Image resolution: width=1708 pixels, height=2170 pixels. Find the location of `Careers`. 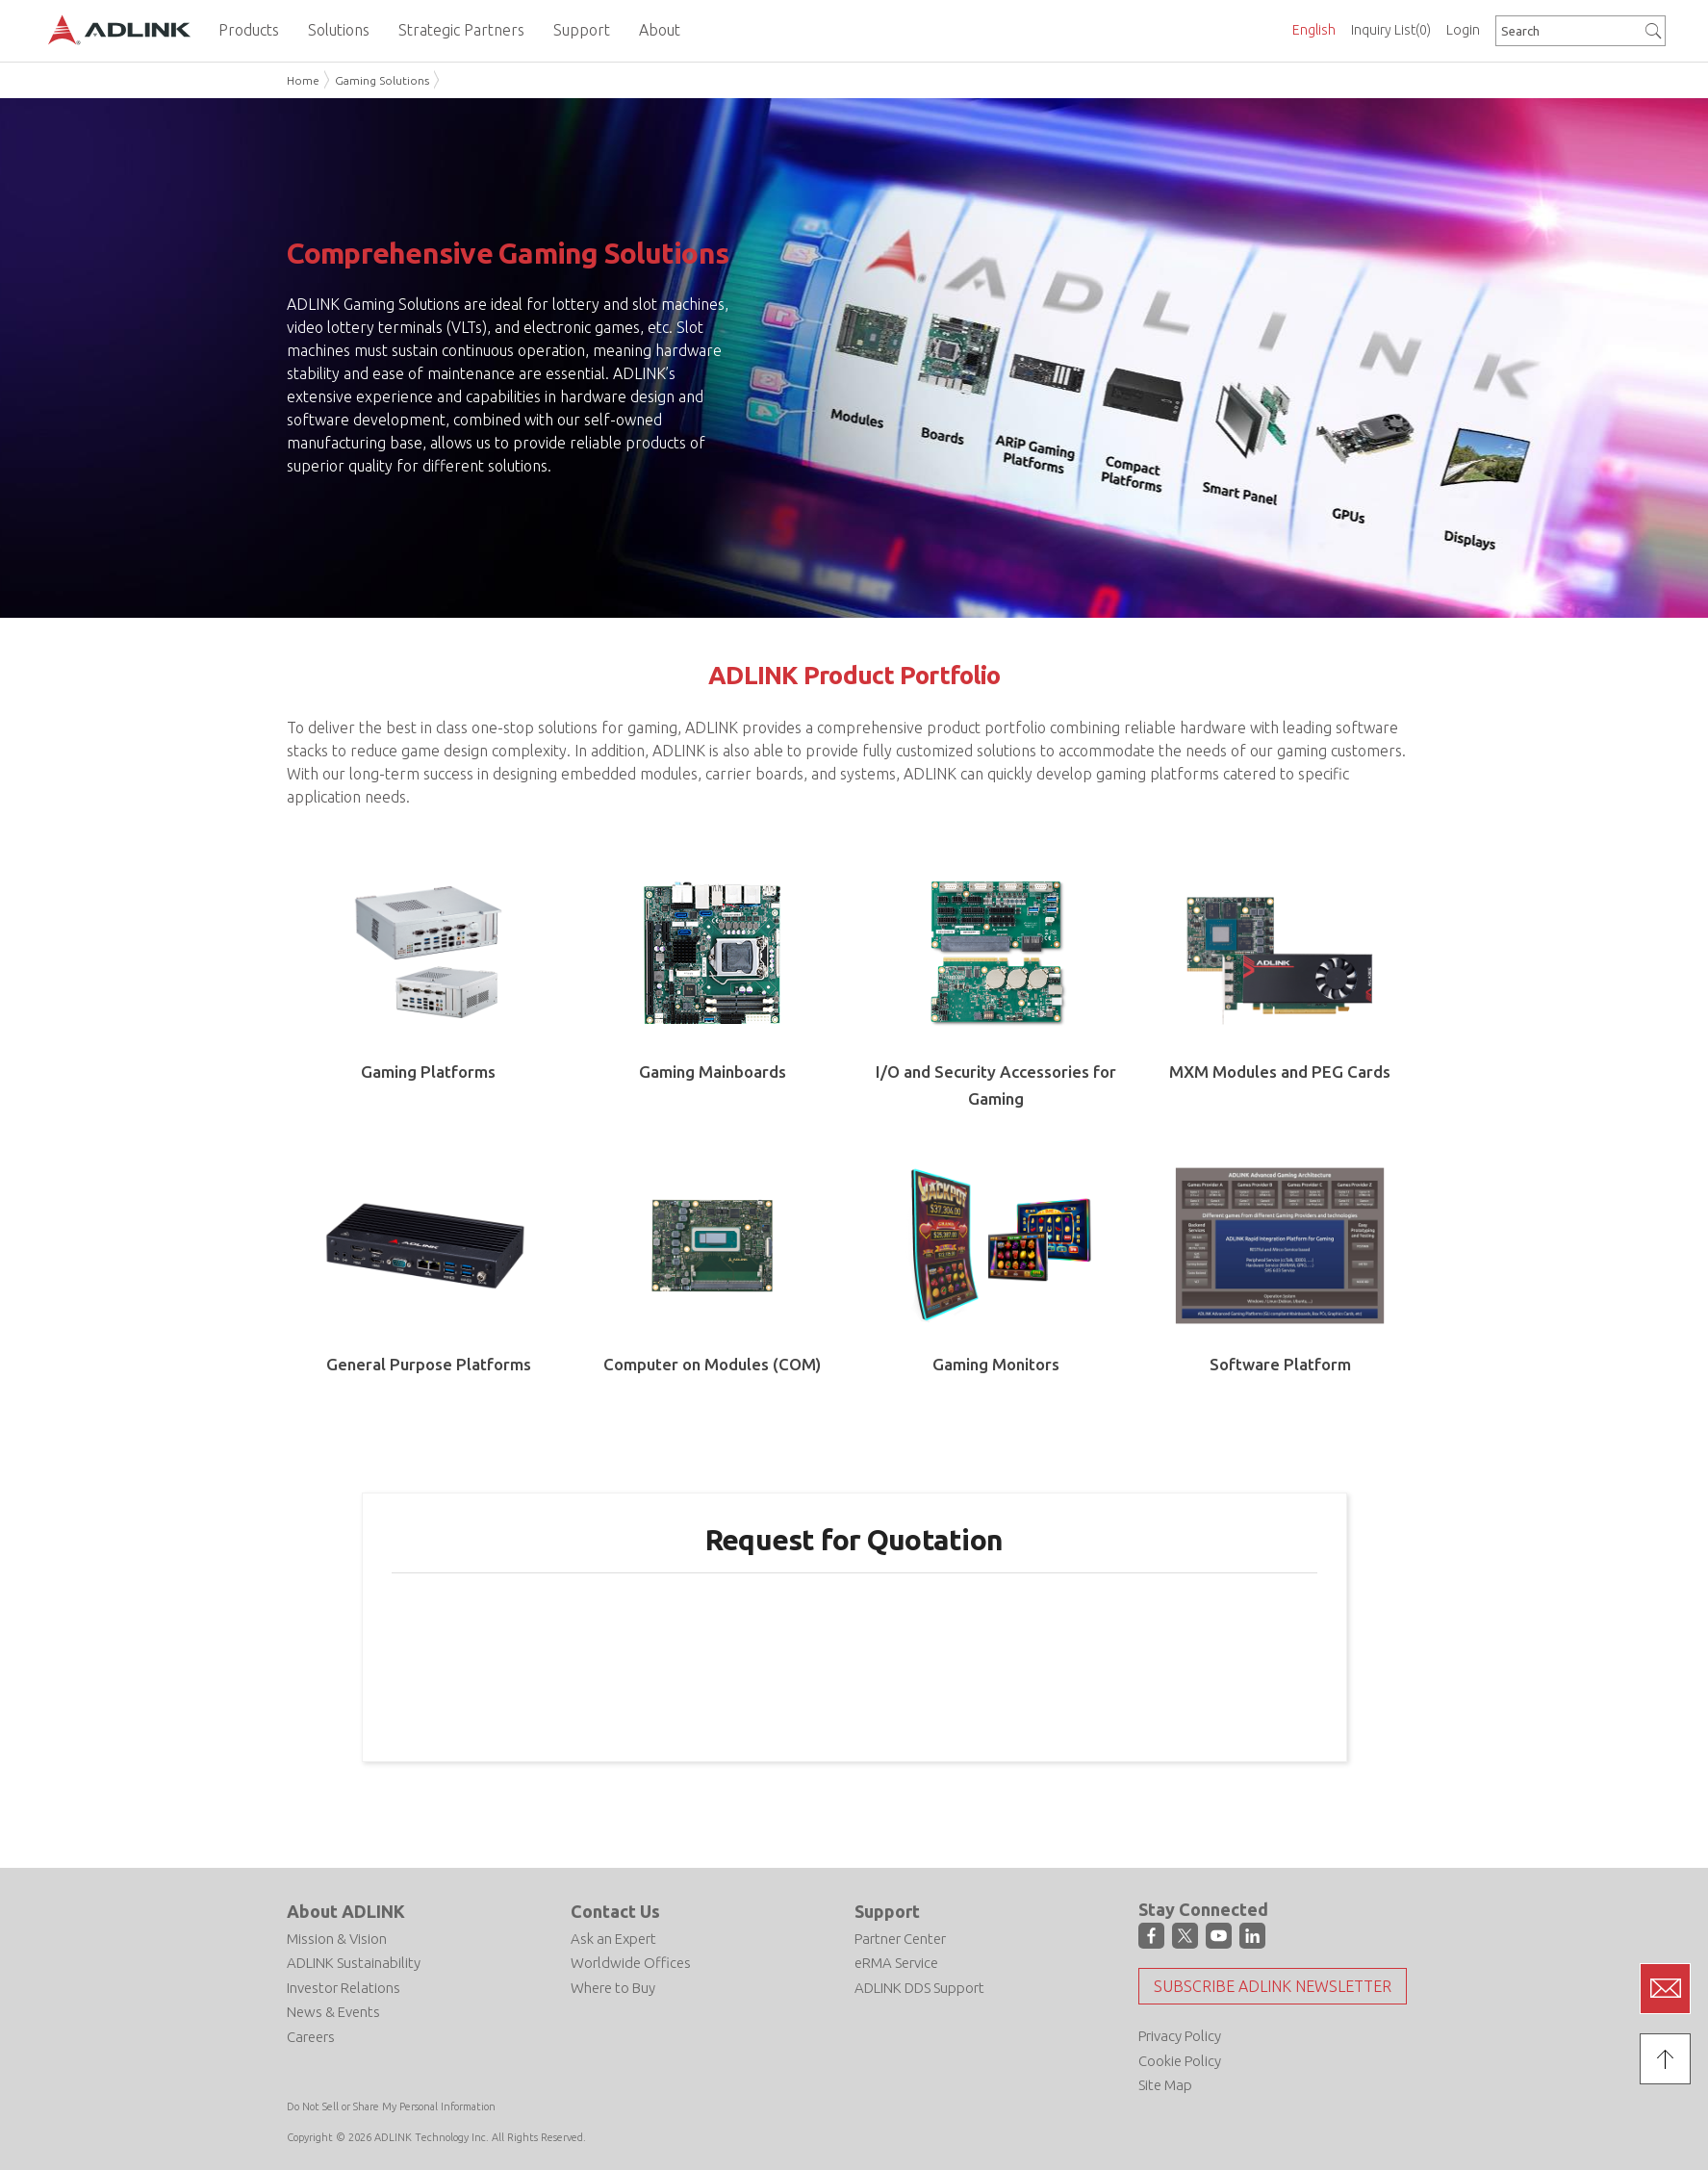

Careers is located at coordinates (311, 2037).